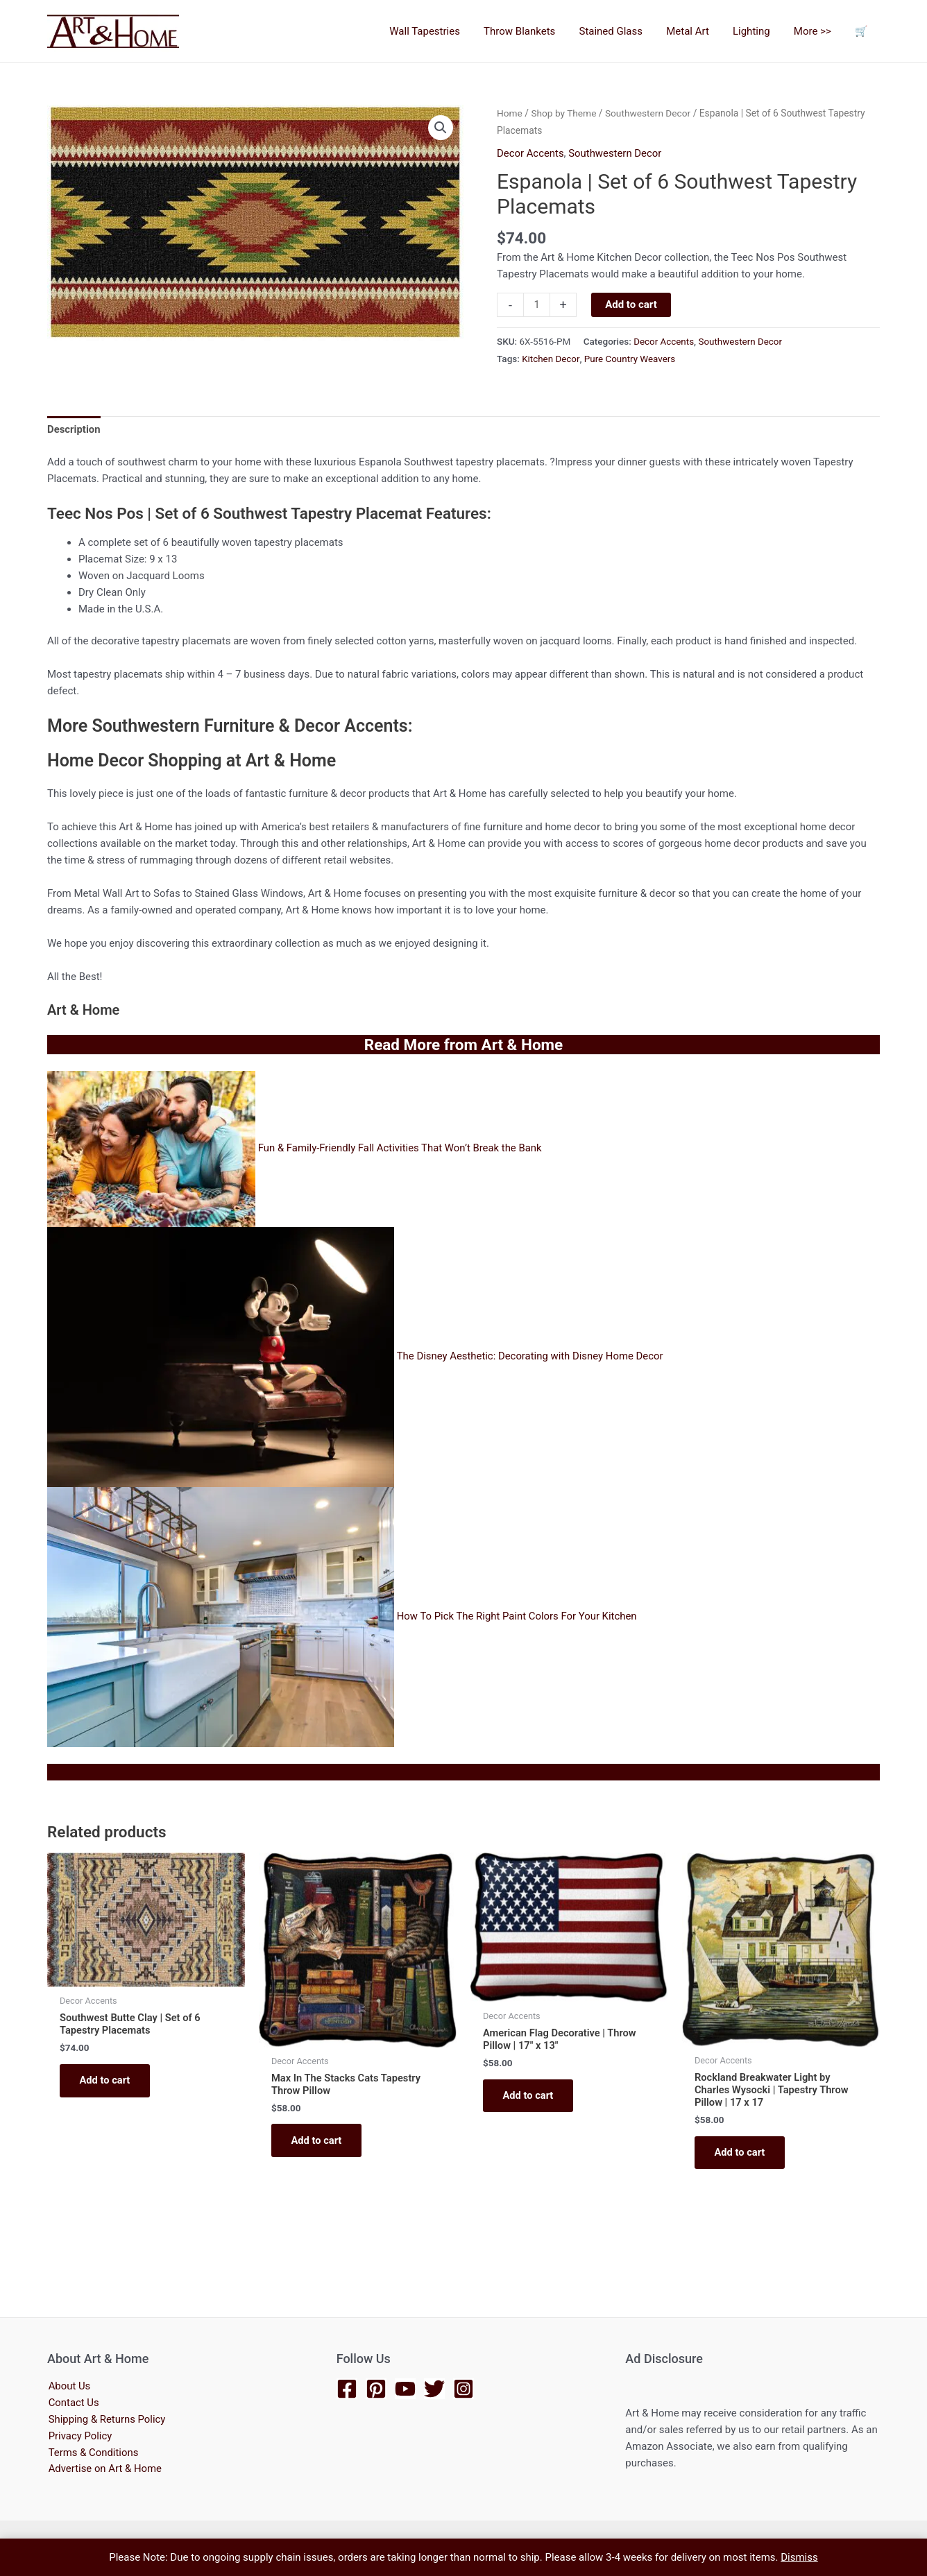 The image size is (927, 2576). What do you see at coordinates (530, 152) in the screenshot?
I see `Decor Accents` at bounding box center [530, 152].